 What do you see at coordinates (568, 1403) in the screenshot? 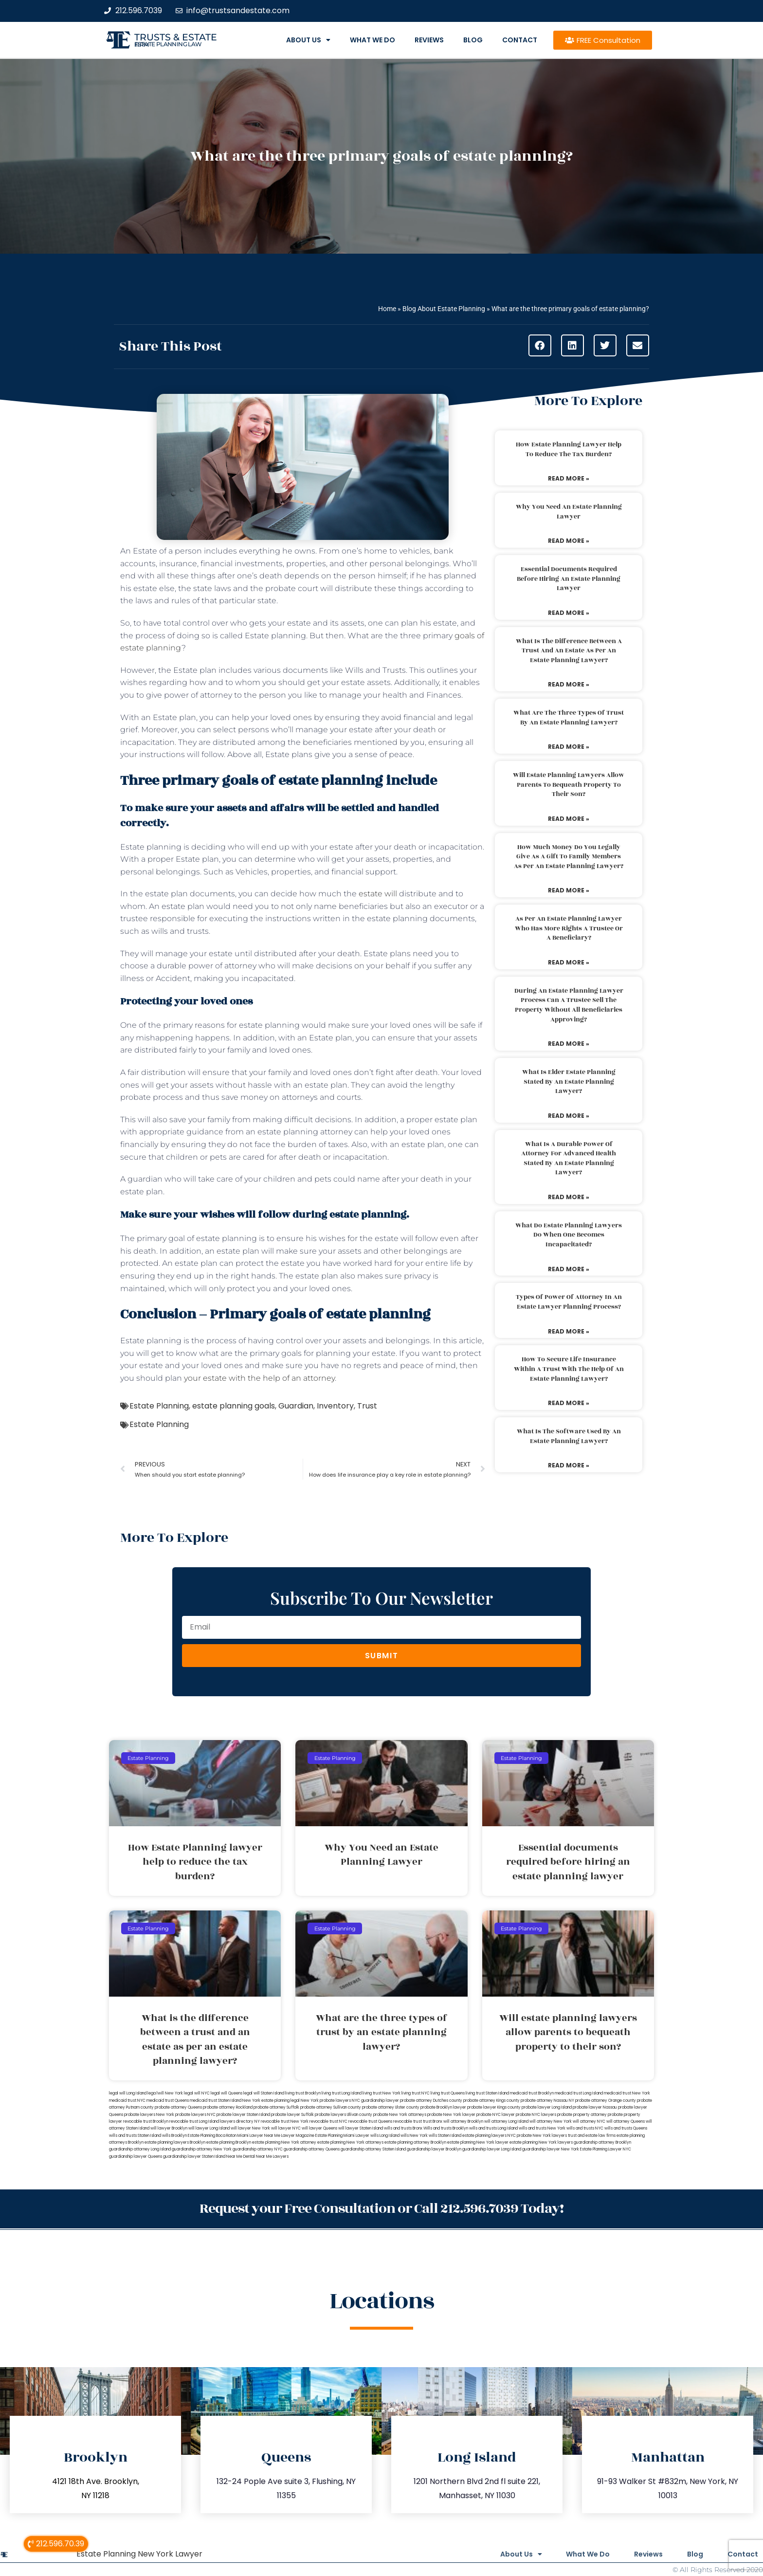
I see `Read More » [Read more about How to secure life insurance within a trust with the help of an estate planning lawyer?]` at bounding box center [568, 1403].